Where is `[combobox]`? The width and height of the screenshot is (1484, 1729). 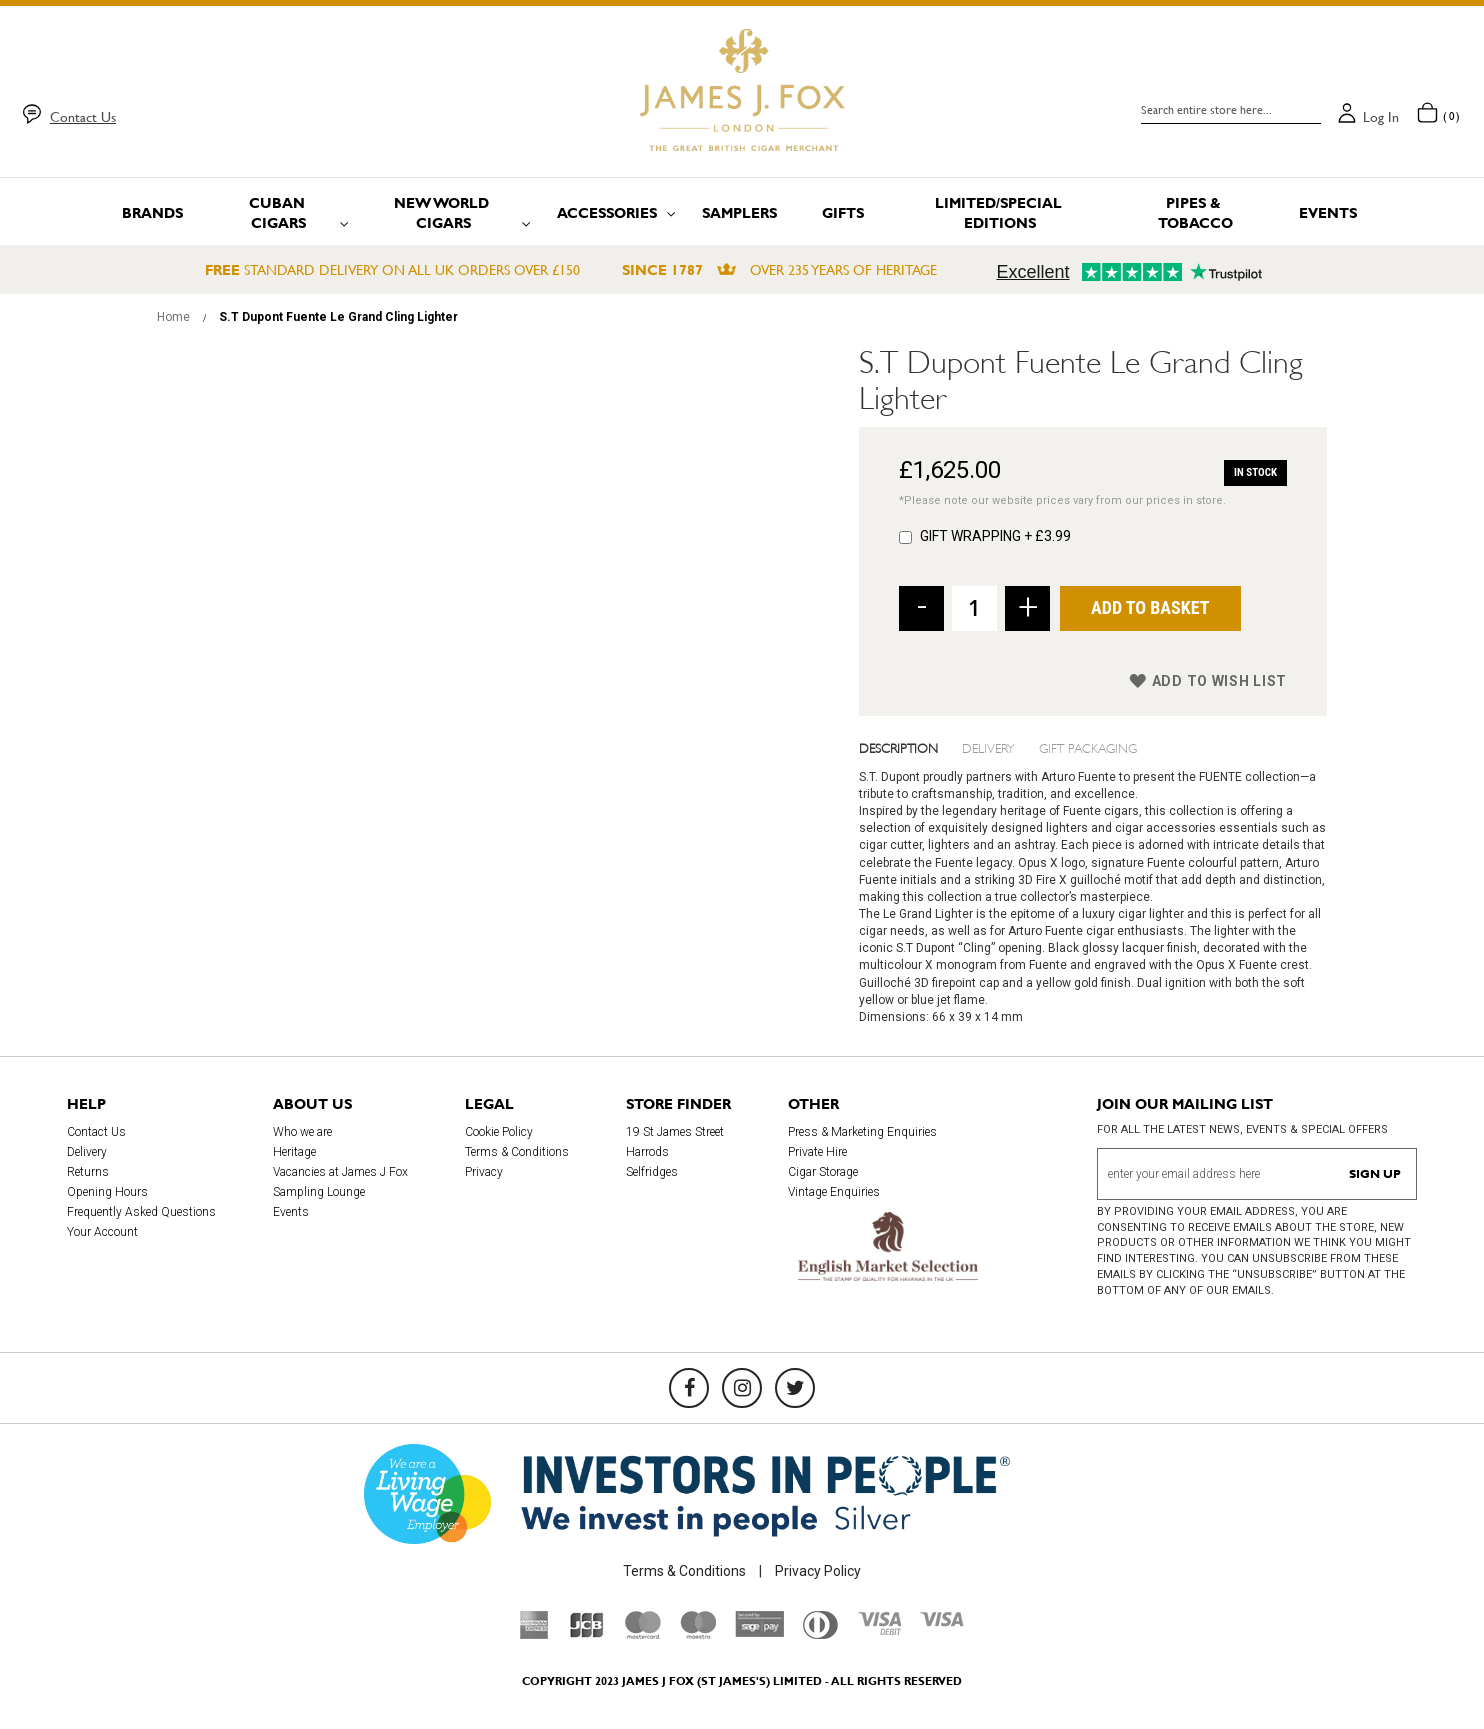
[combobox] is located at coordinates (1231, 110).